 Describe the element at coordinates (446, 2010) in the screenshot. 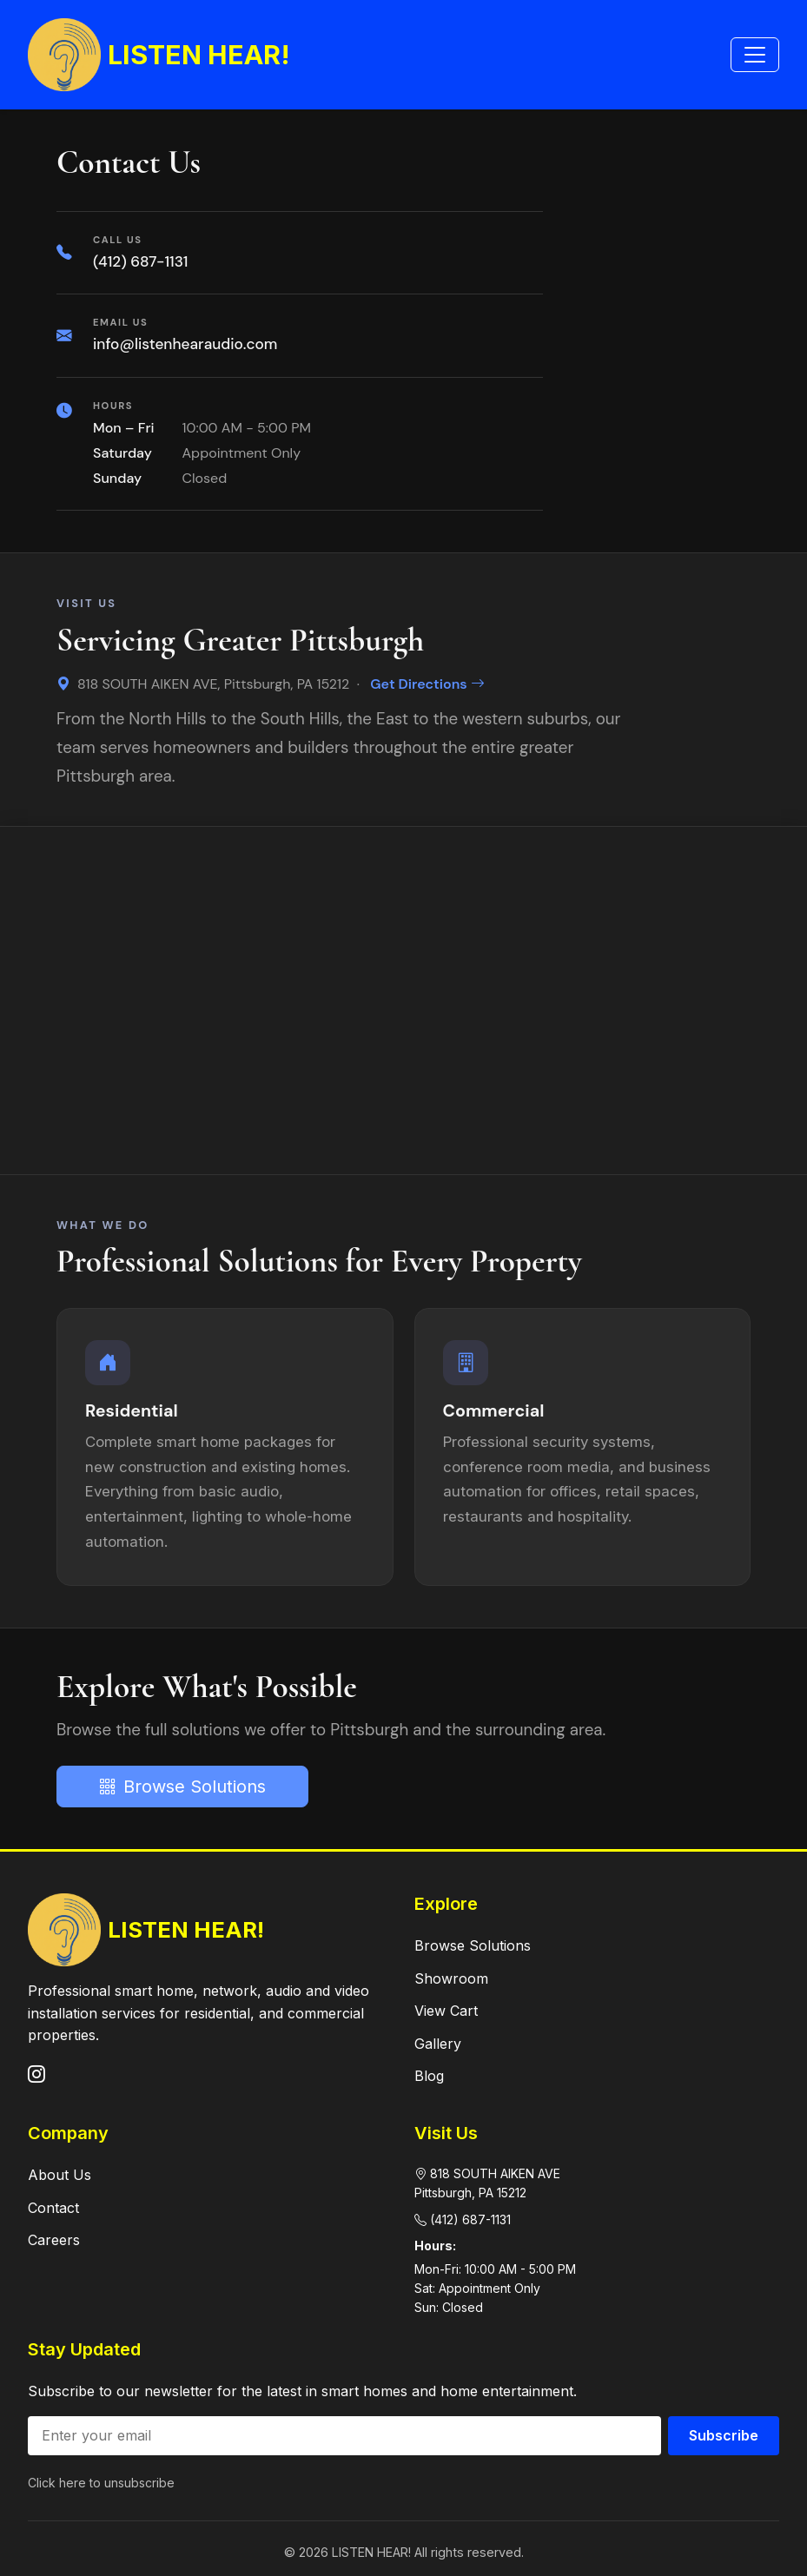

I see `View Cart` at that location.